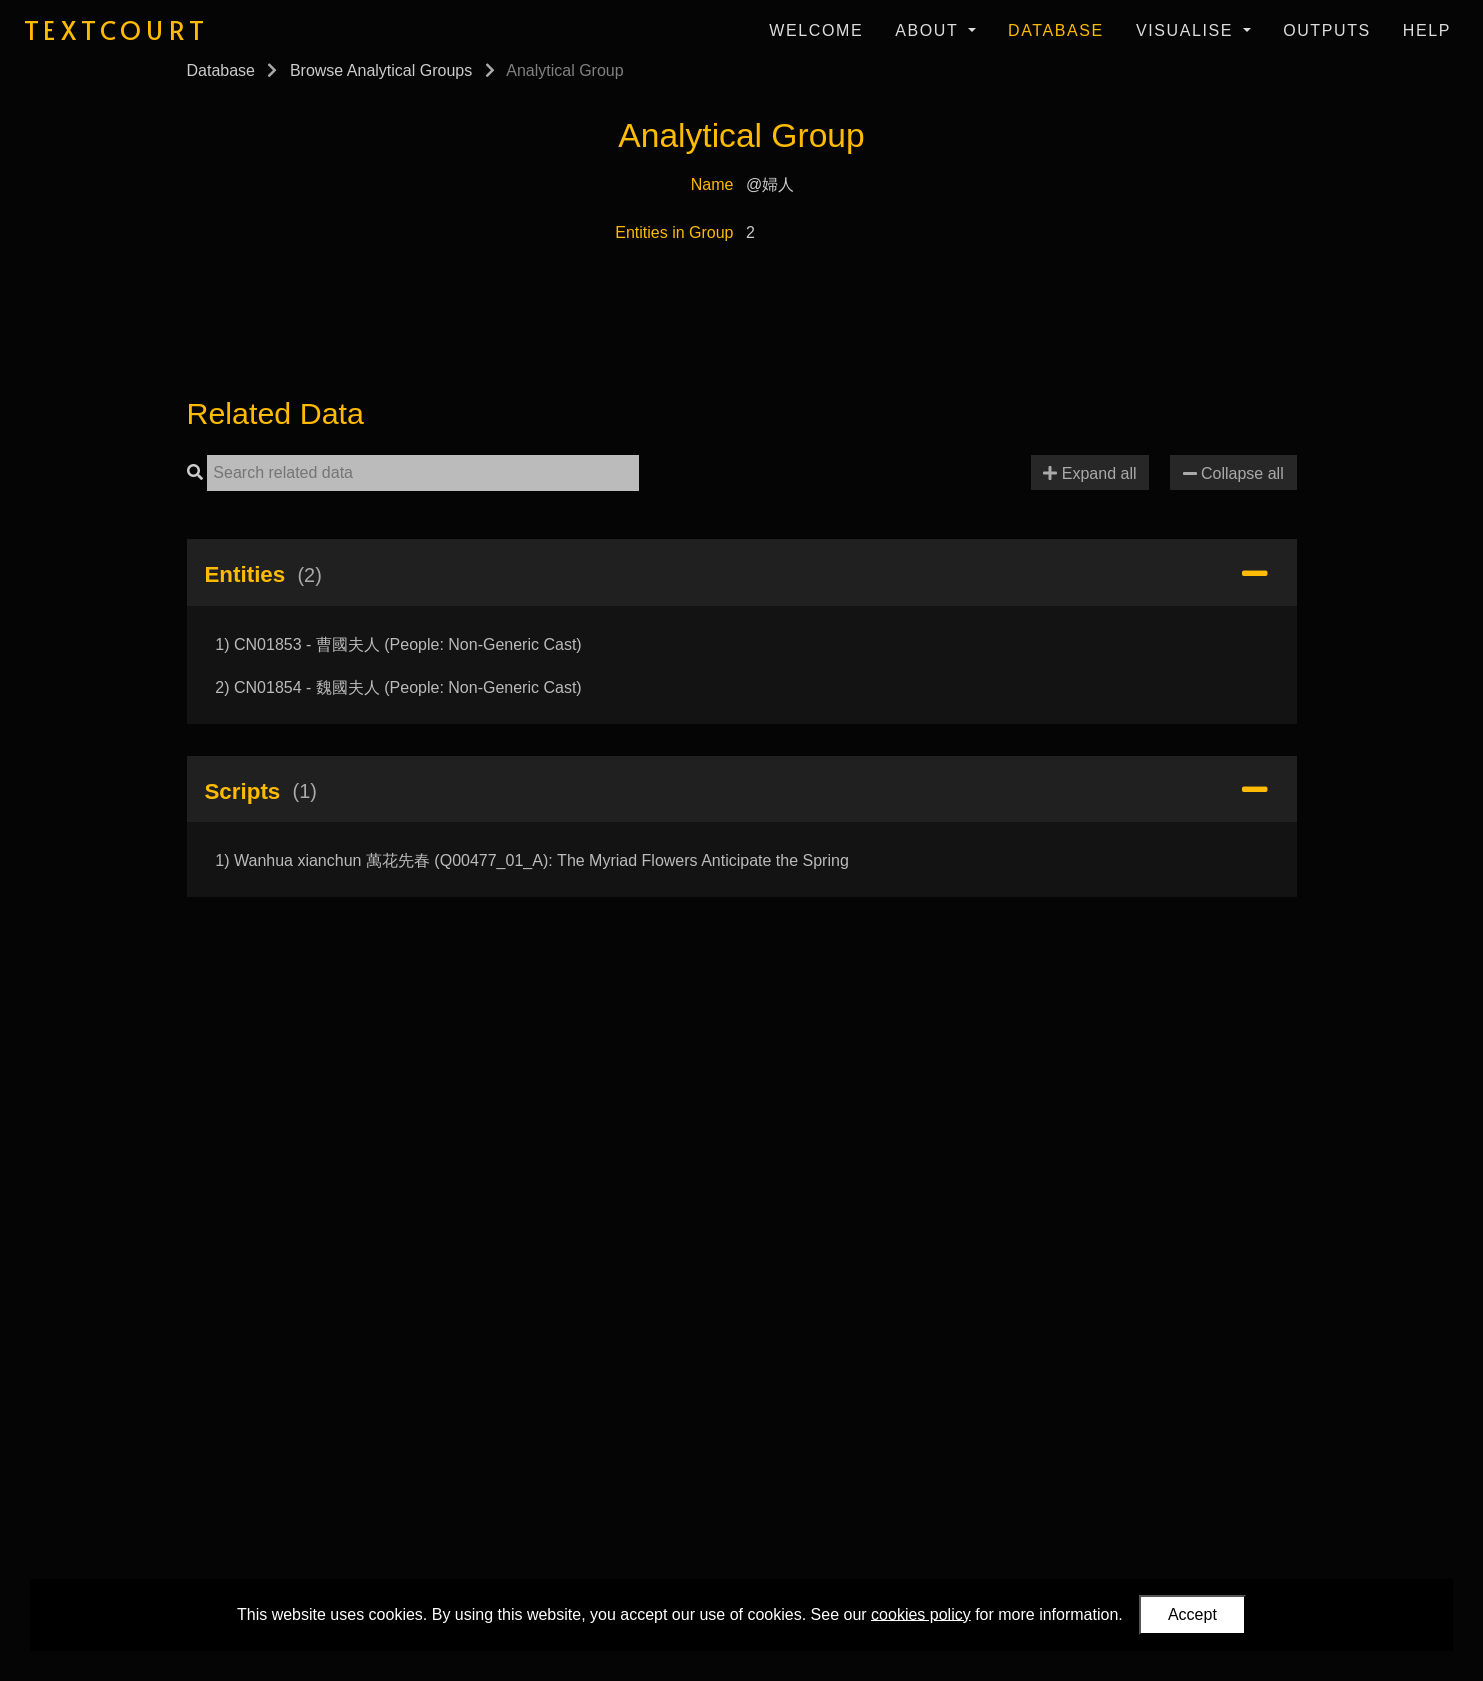 The width and height of the screenshot is (1483, 1681). I want to click on About, so click(929, 30).